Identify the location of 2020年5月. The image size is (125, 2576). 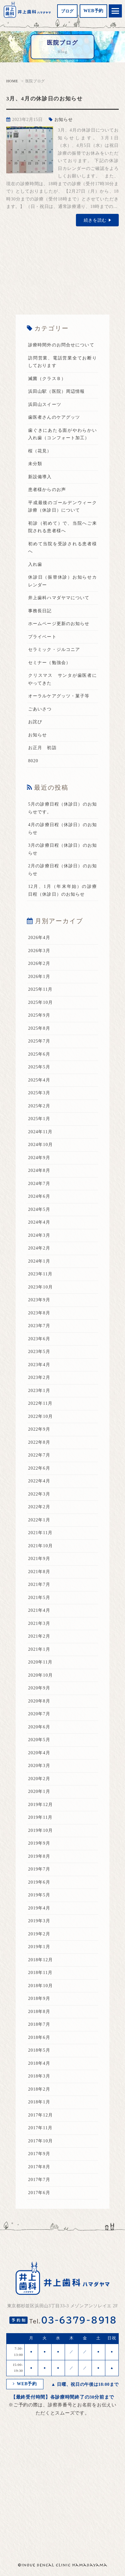
(39, 1739).